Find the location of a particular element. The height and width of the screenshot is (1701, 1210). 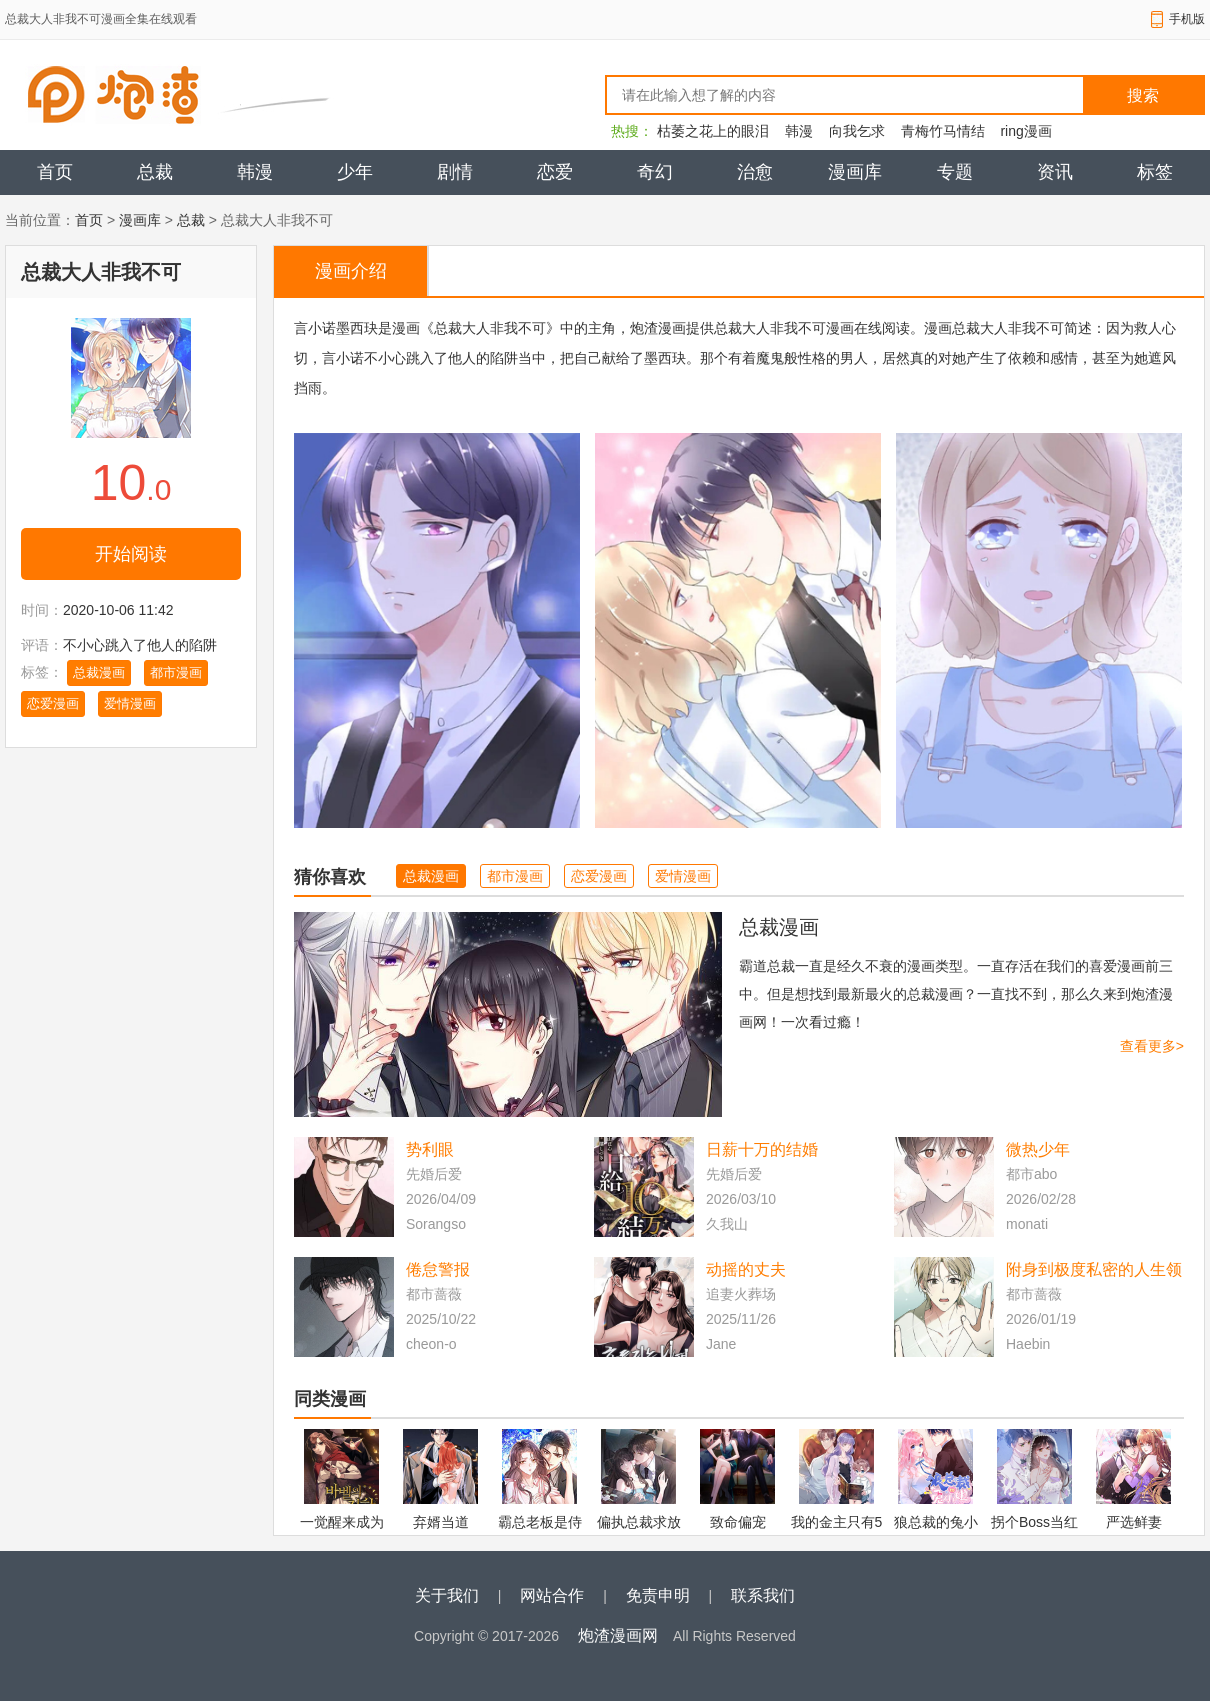

倦怠警报 is located at coordinates (438, 1269).